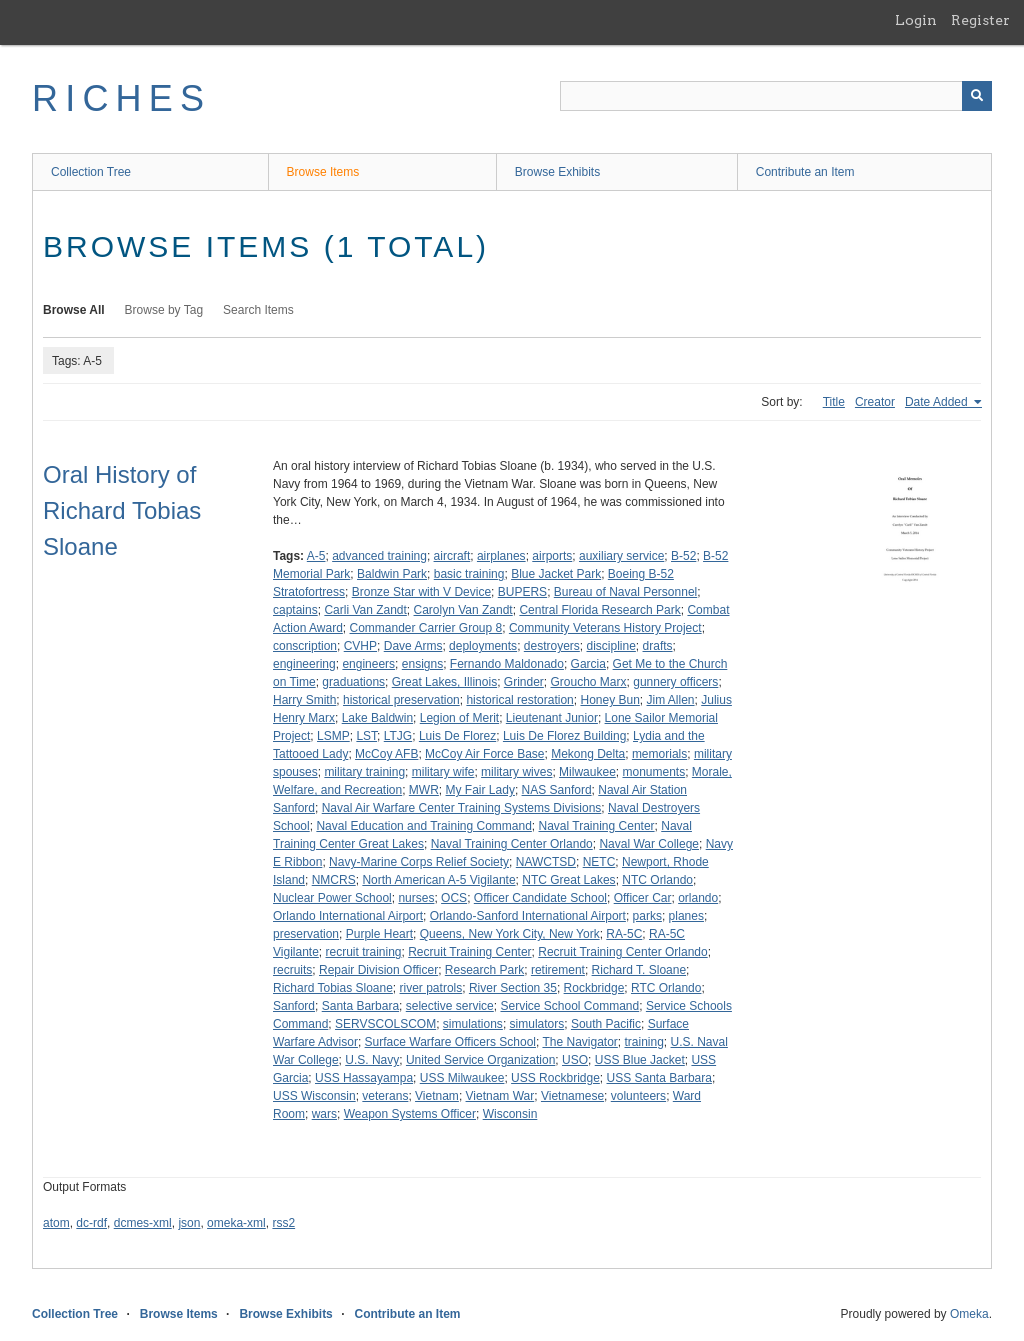 The image size is (1024, 1341). What do you see at coordinates (368, 664) in the screenshot?
I see `engineers` at bounding box center [368, 664].